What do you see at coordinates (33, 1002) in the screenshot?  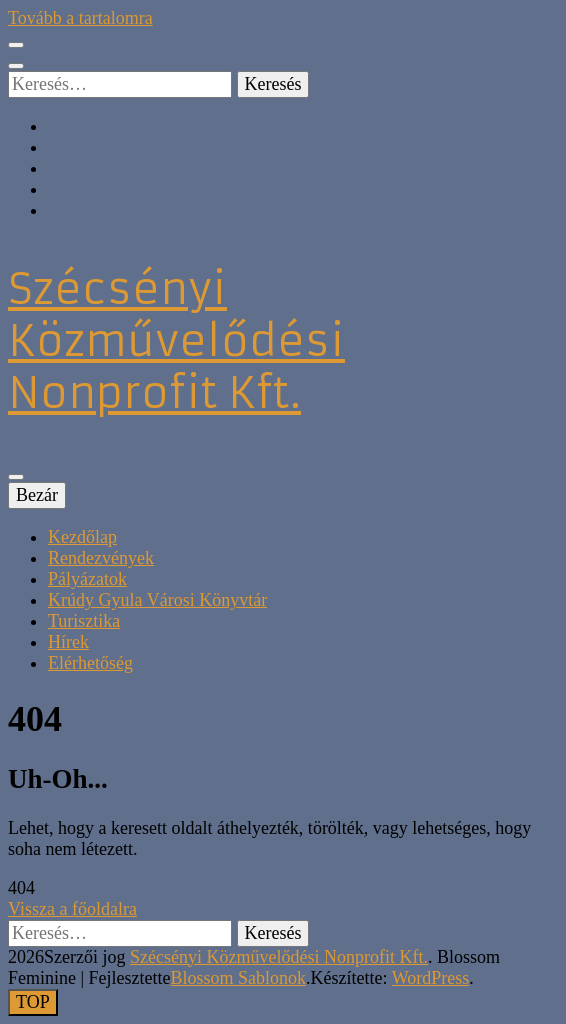 I see `[Oldal tetejére gomb]` at bounding box center [33, 1002].